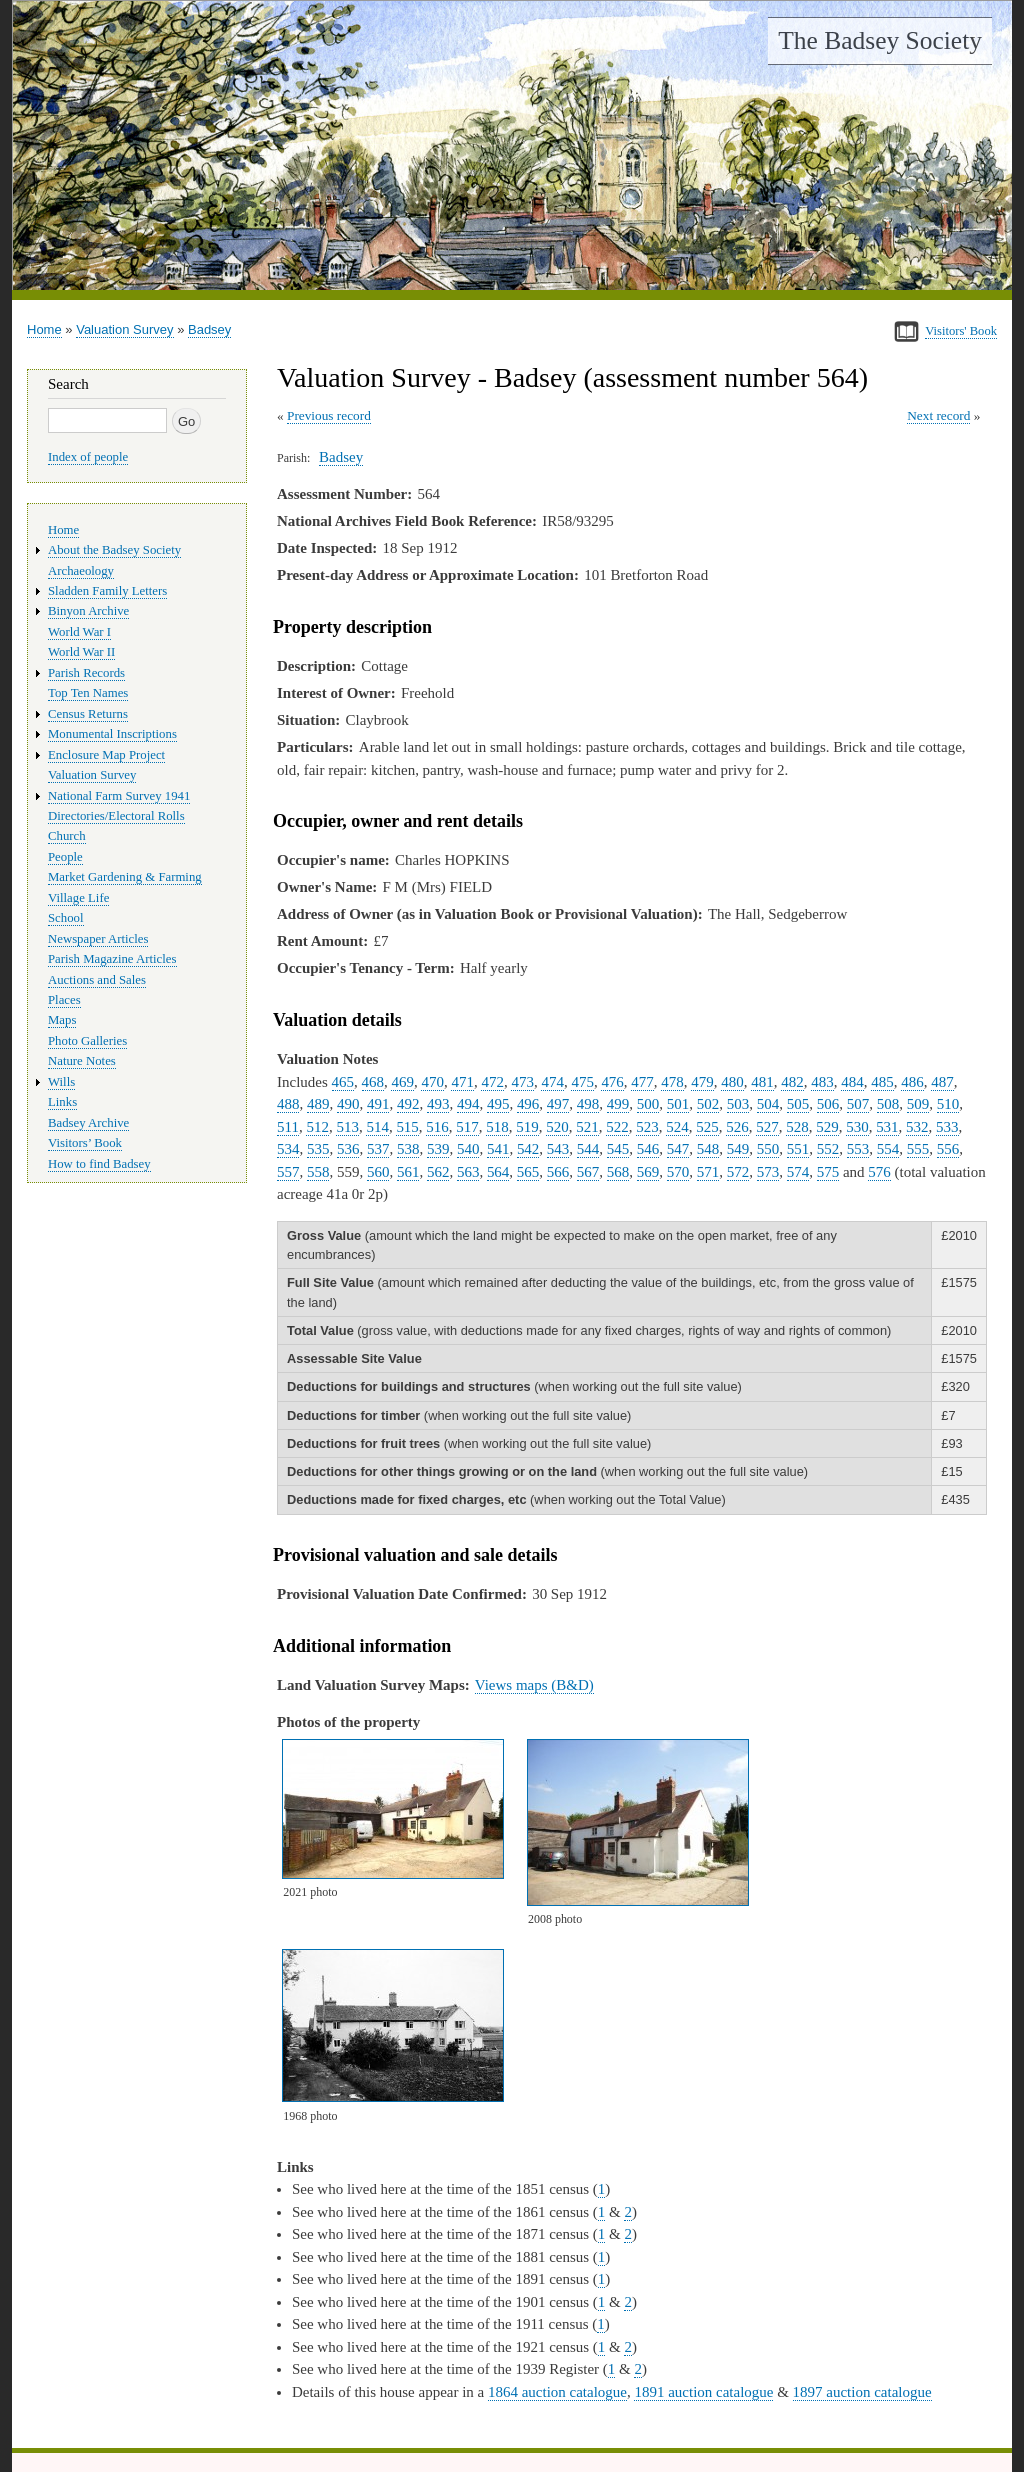 The height and width of the screenshot is (2472, 1024). What do you see at coordinates (348, 1149) in the screenshot?
I see `536` at bounding box center [348, 1149].